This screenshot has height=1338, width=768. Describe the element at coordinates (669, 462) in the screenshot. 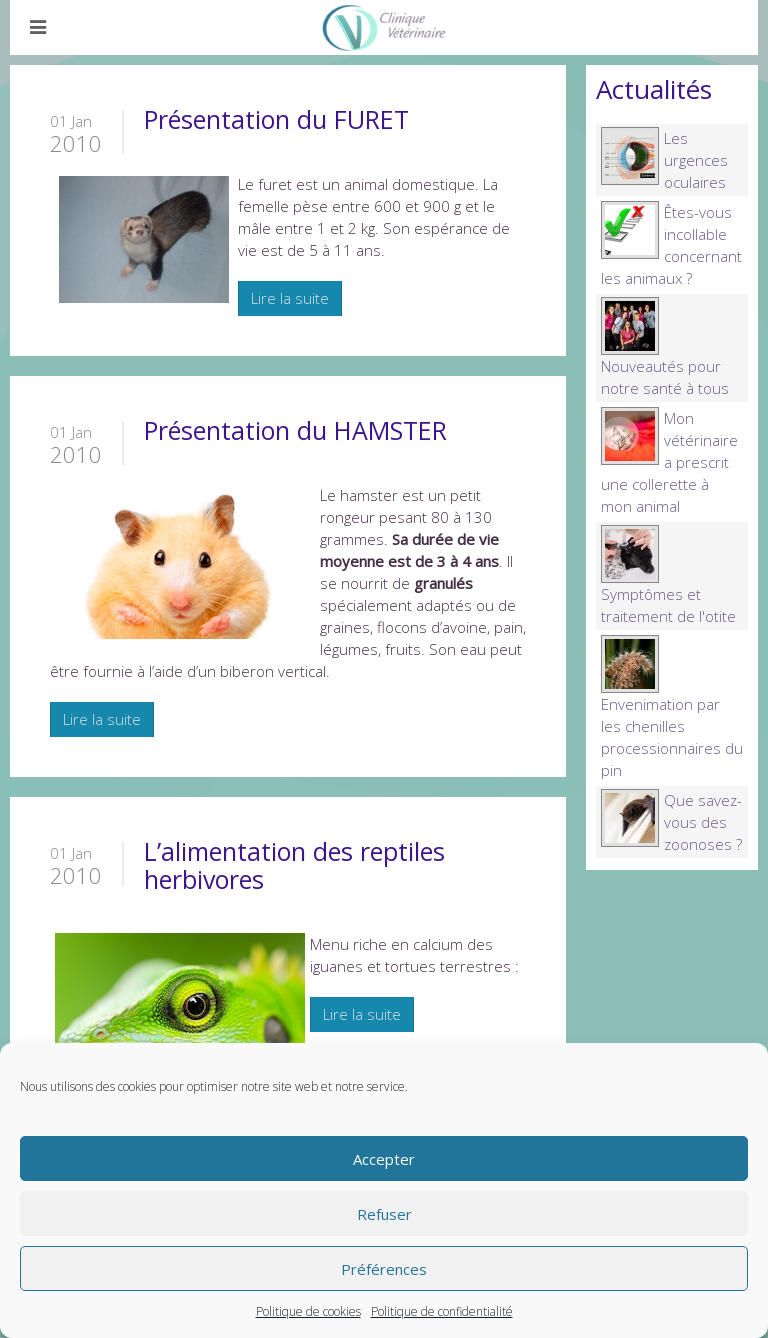

I see `Mon vétérinaire a prescrit une collerette à mon animal` at that location.